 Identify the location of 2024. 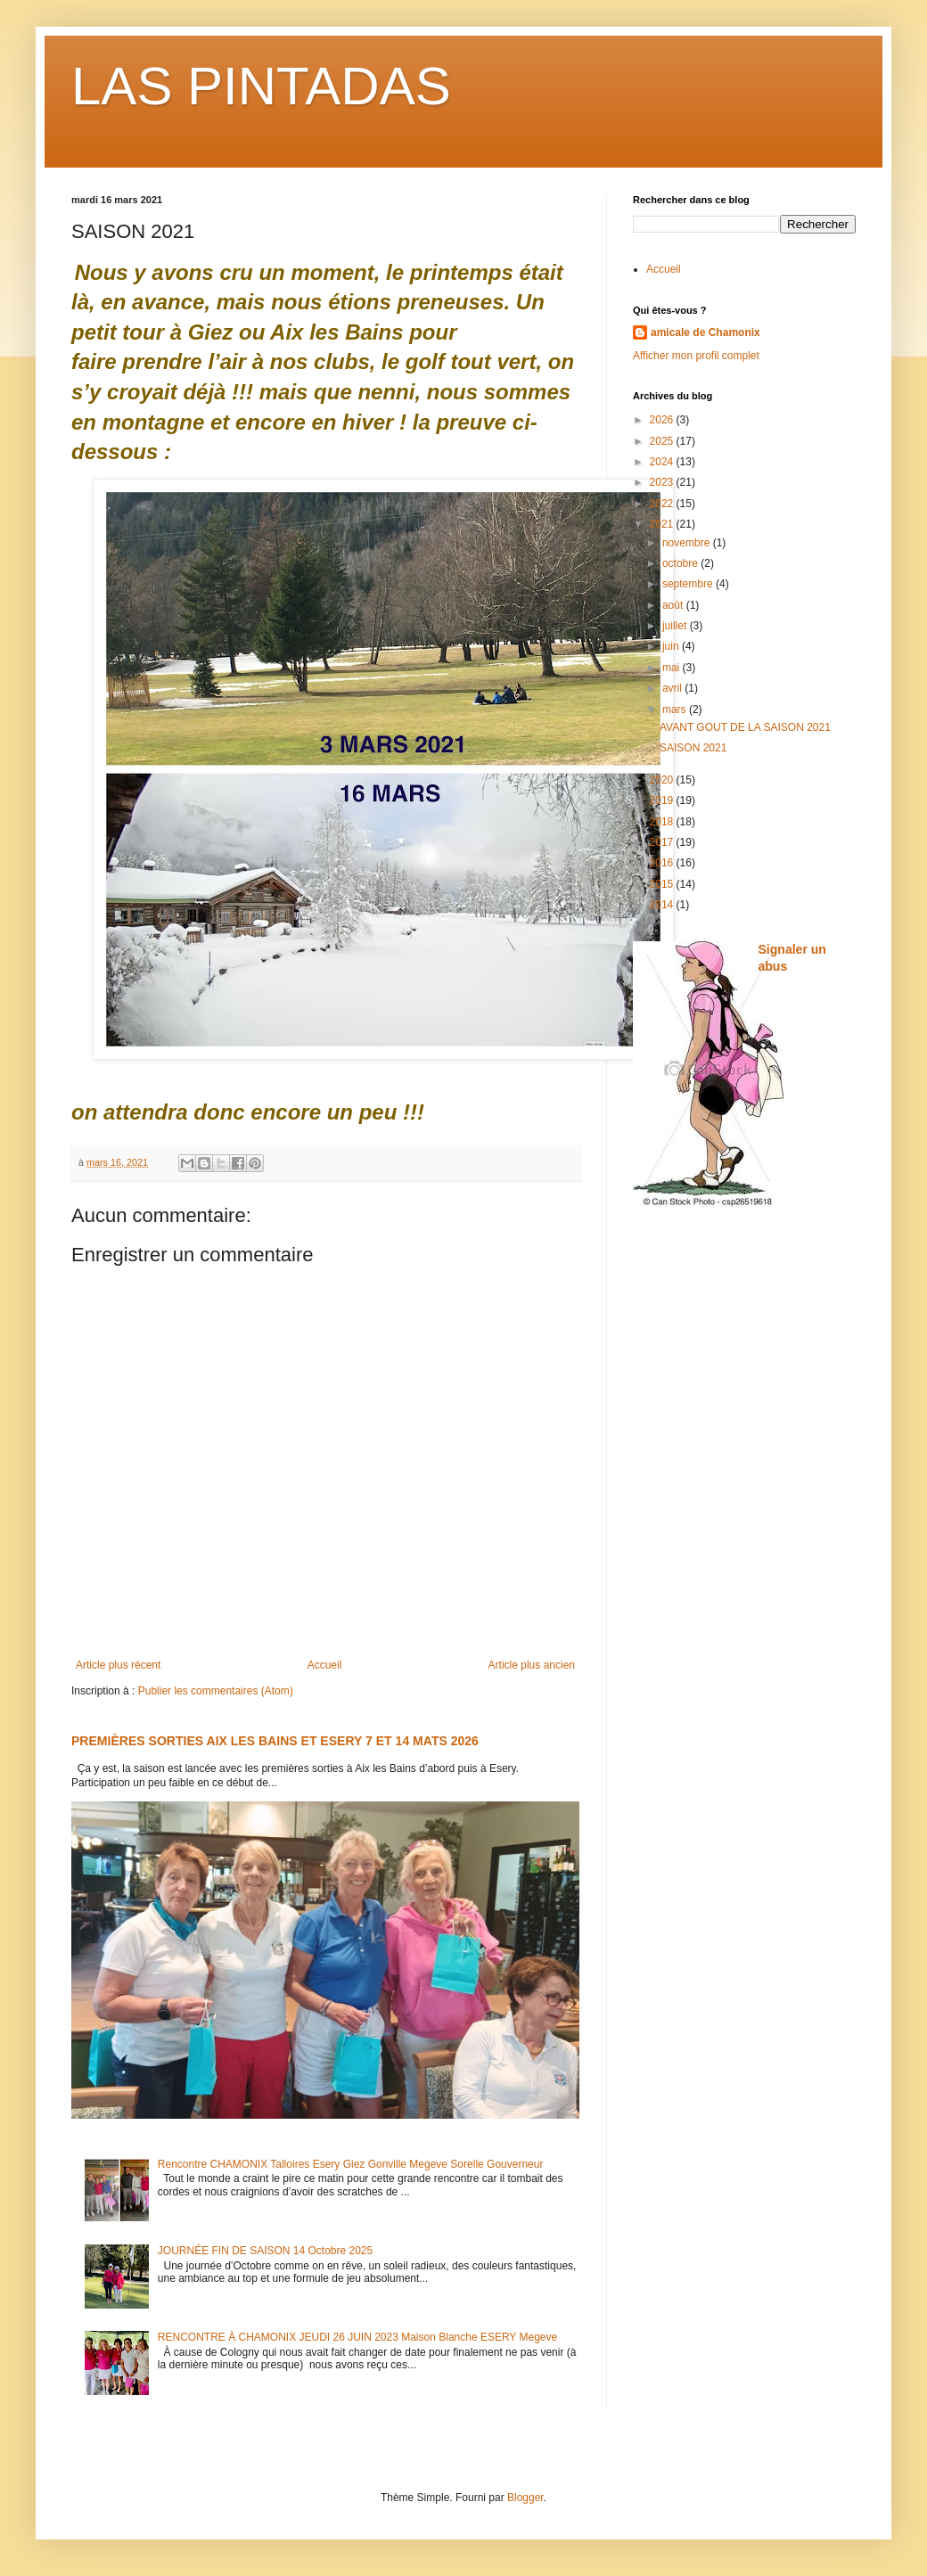
(663, 461).